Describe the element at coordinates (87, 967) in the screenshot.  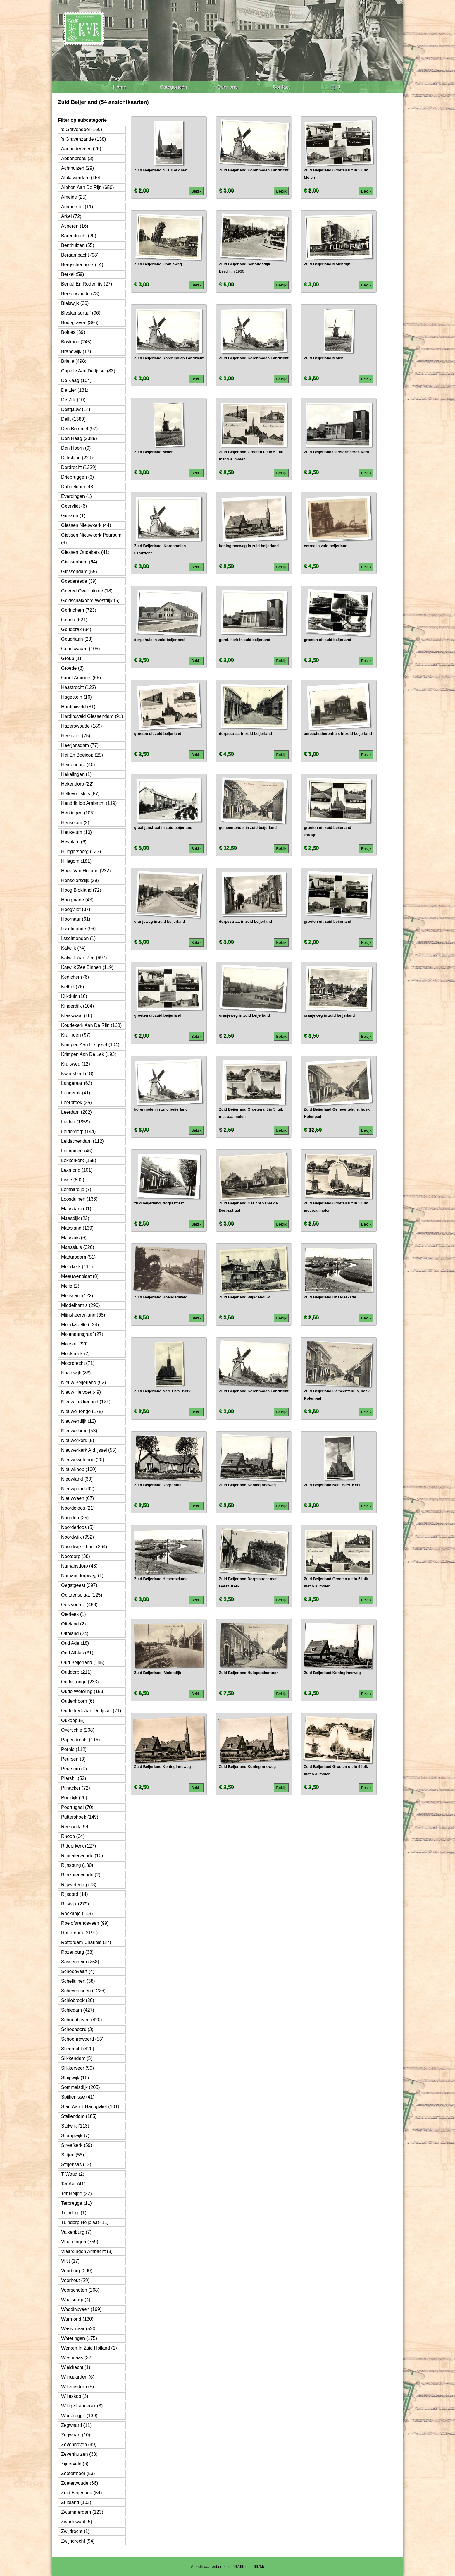
I see `Katwijk Zee Binnen (119)` at that location.